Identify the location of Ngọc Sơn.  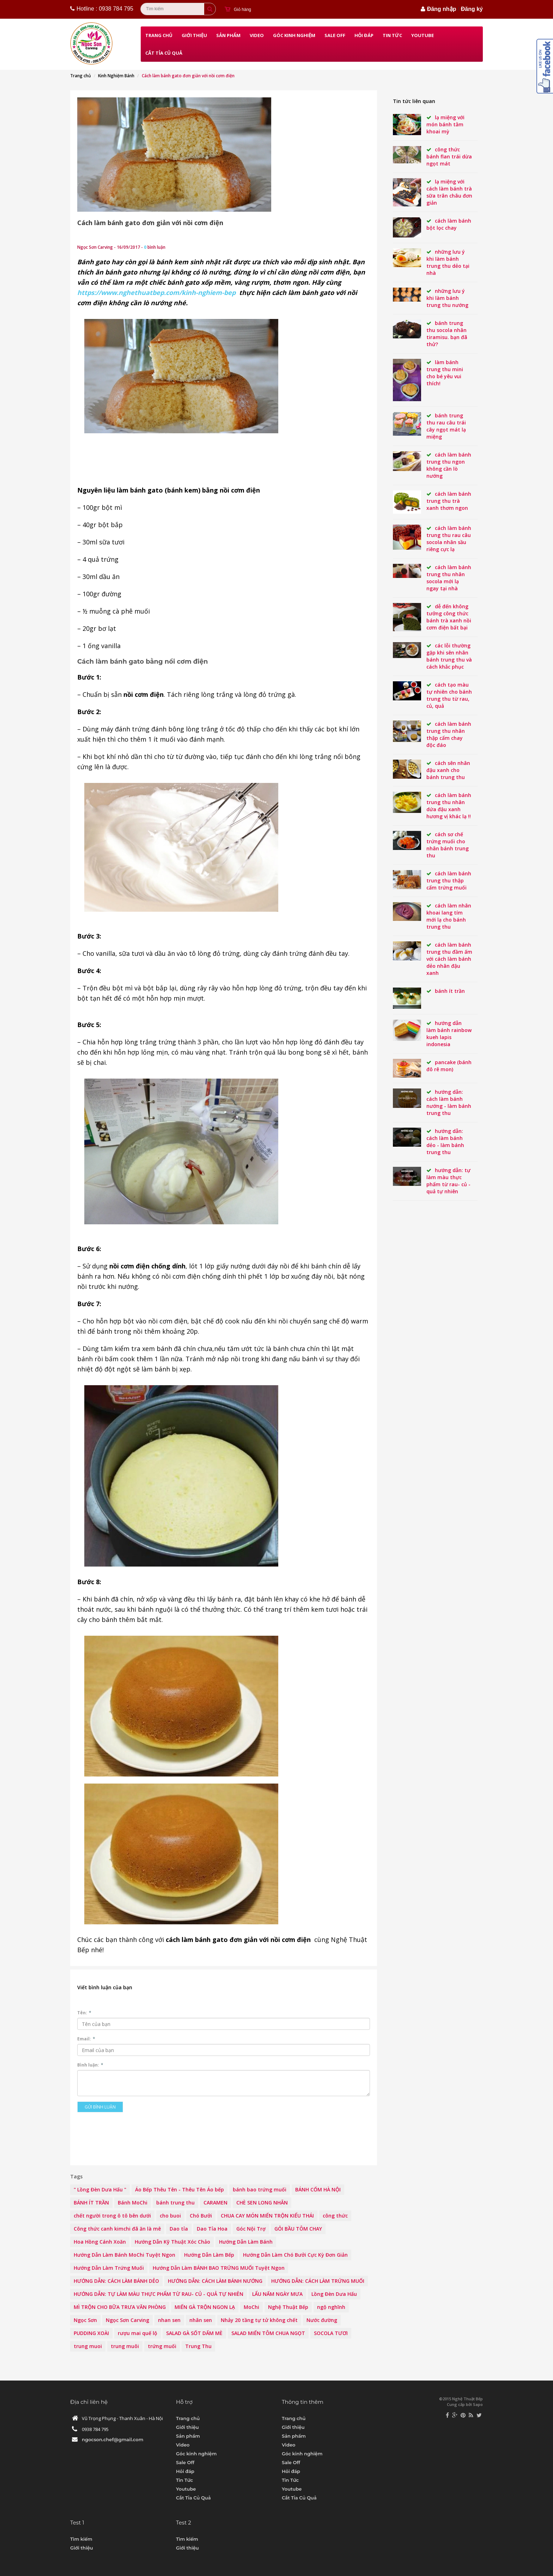
(85, 2320).